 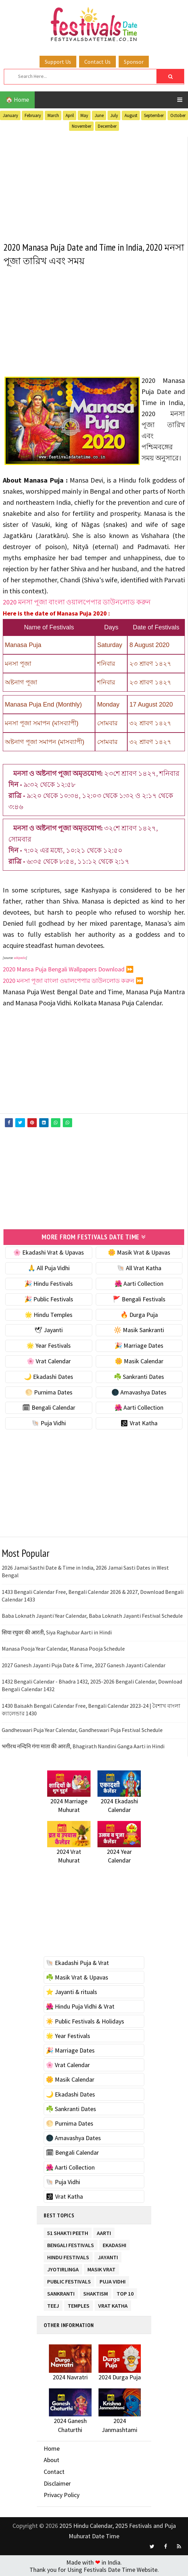 What do you see at coordinates (107, 126) in the screenshot?
I see `December` at bounding box center [107, 126].